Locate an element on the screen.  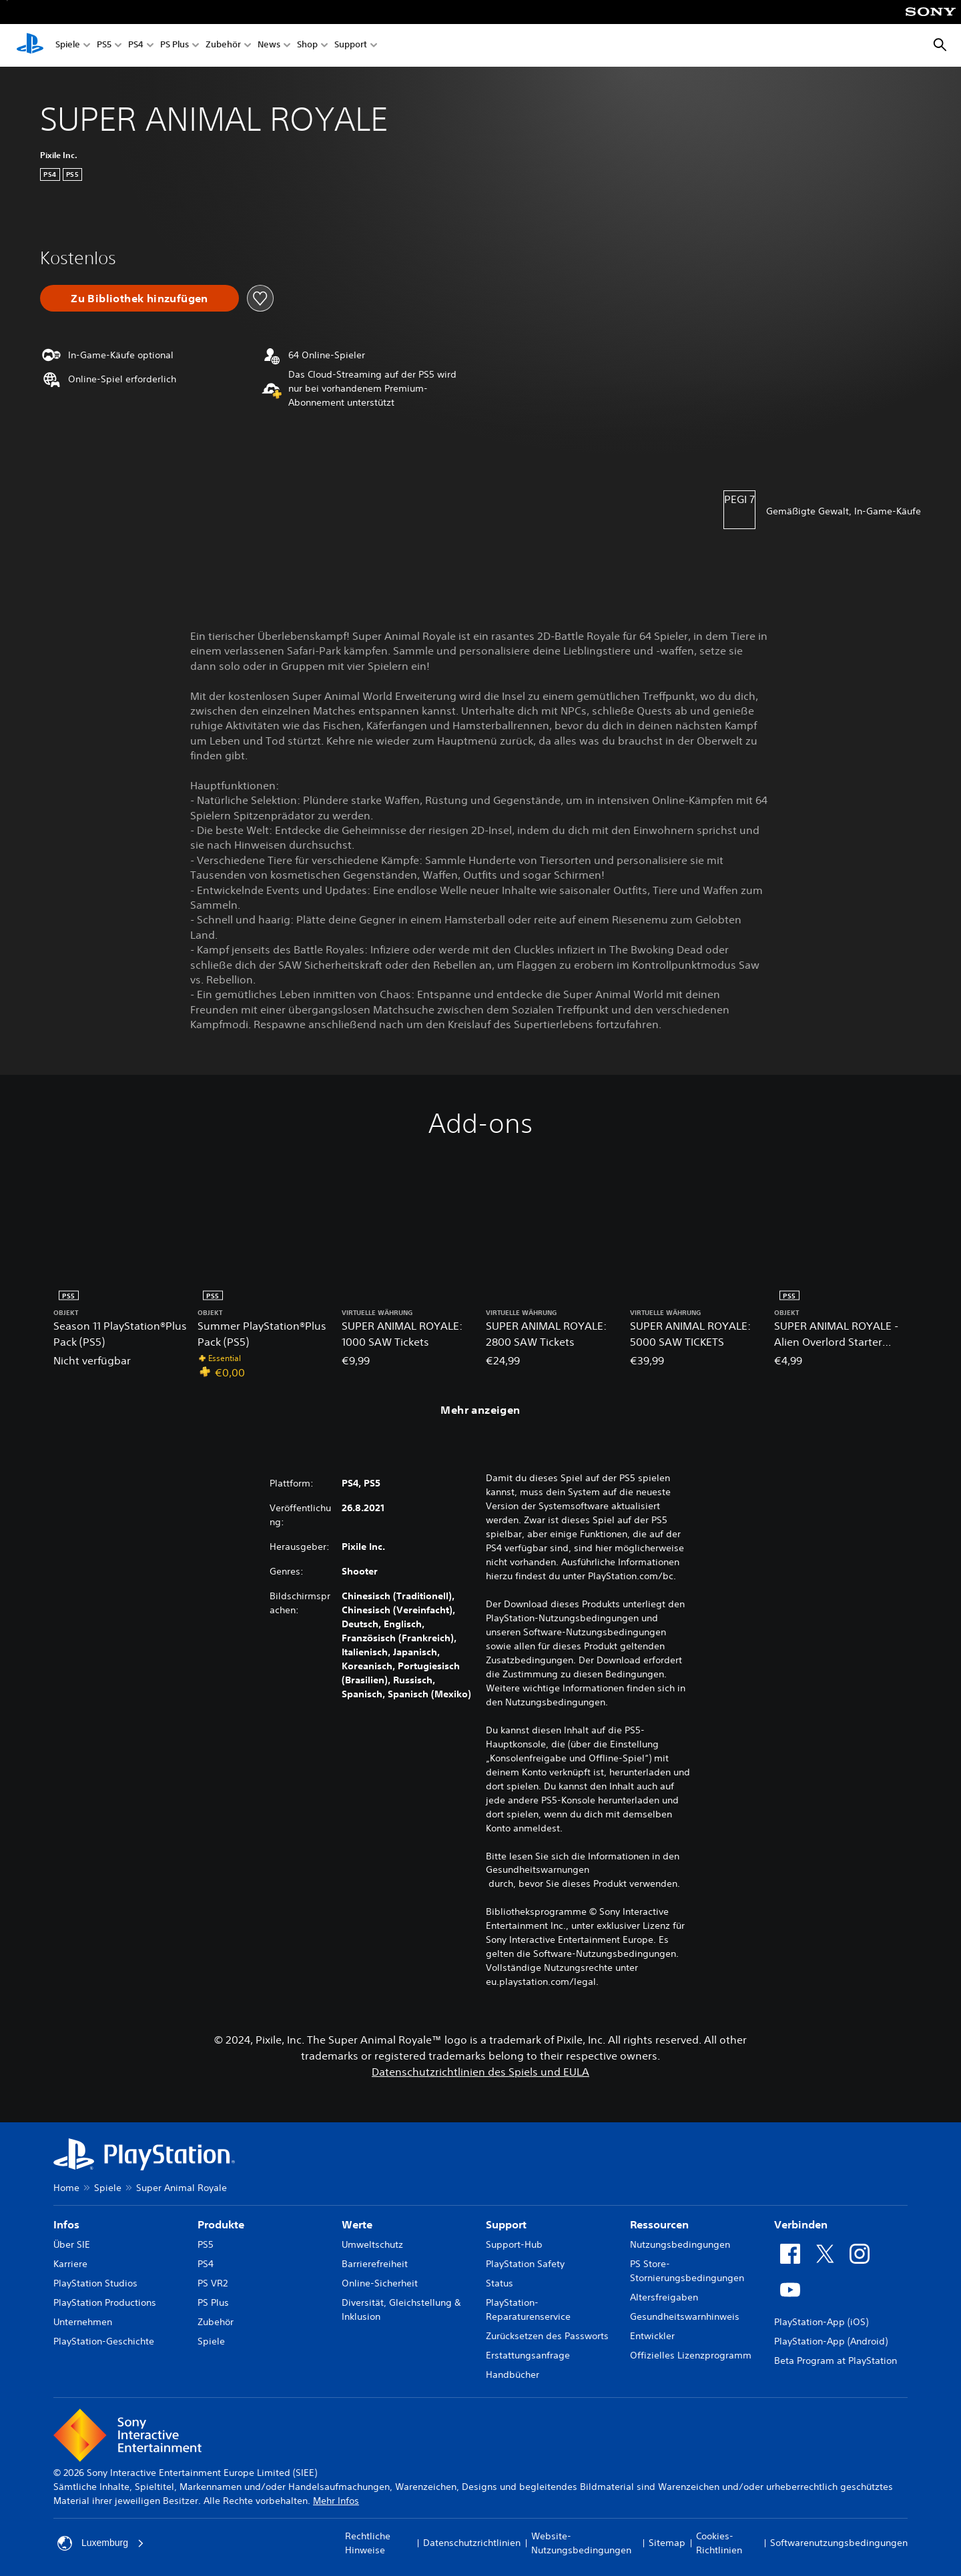
Rechtliche Hinweise is located at coordinates (367, 2543).